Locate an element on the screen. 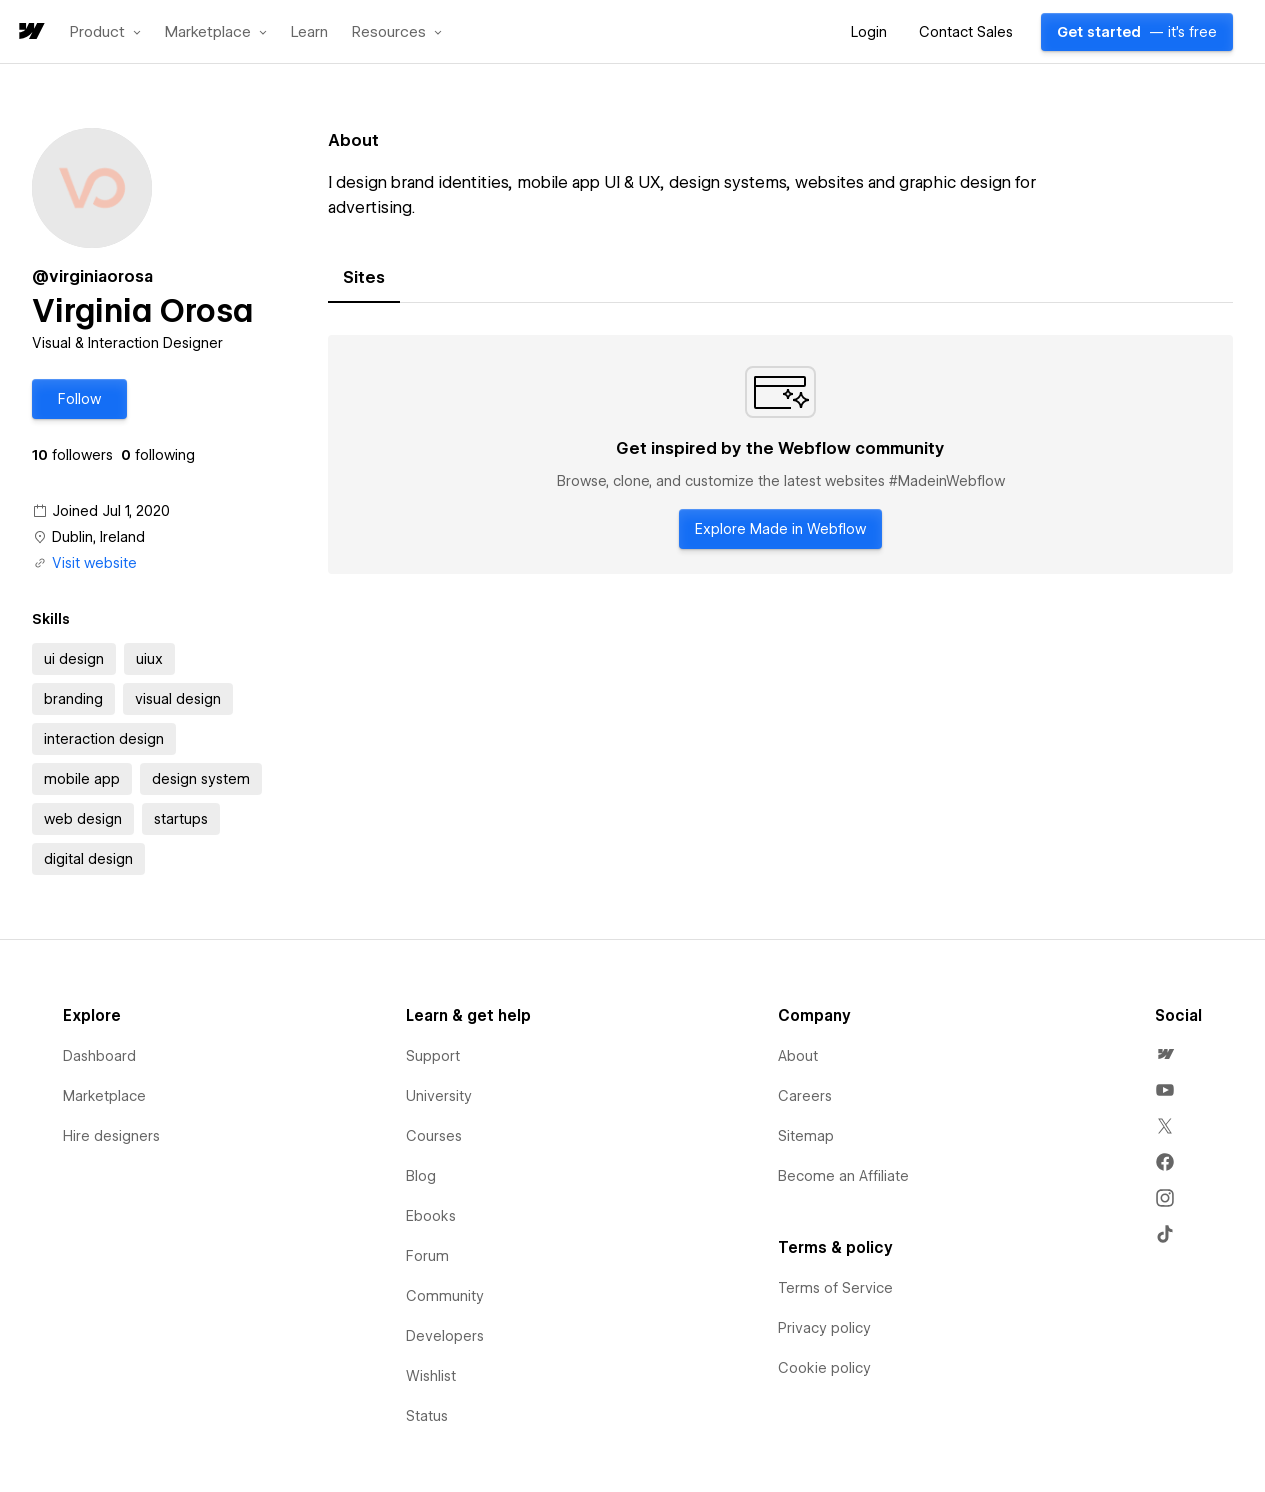 The width and height of the screenshot is (1265, 1492). [menuitem] is located at coordinates (1165, 1054).